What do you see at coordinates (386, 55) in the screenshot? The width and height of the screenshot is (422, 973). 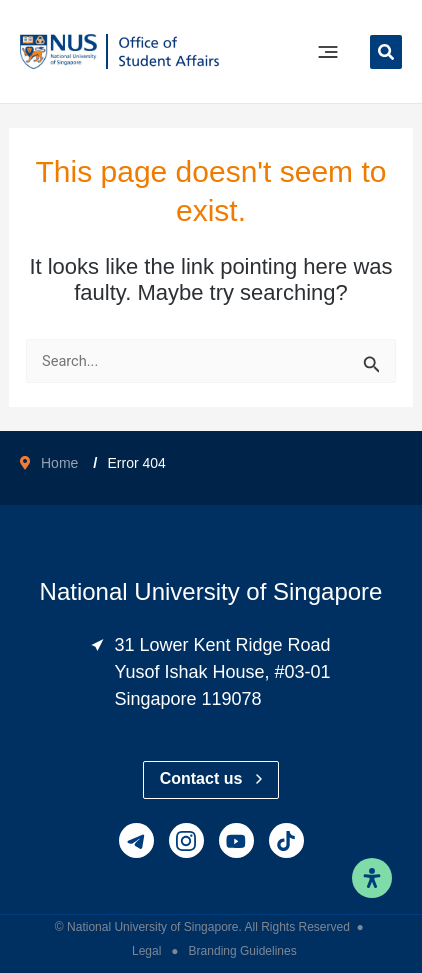 I see `[button]` at bounding box center [386, 55].